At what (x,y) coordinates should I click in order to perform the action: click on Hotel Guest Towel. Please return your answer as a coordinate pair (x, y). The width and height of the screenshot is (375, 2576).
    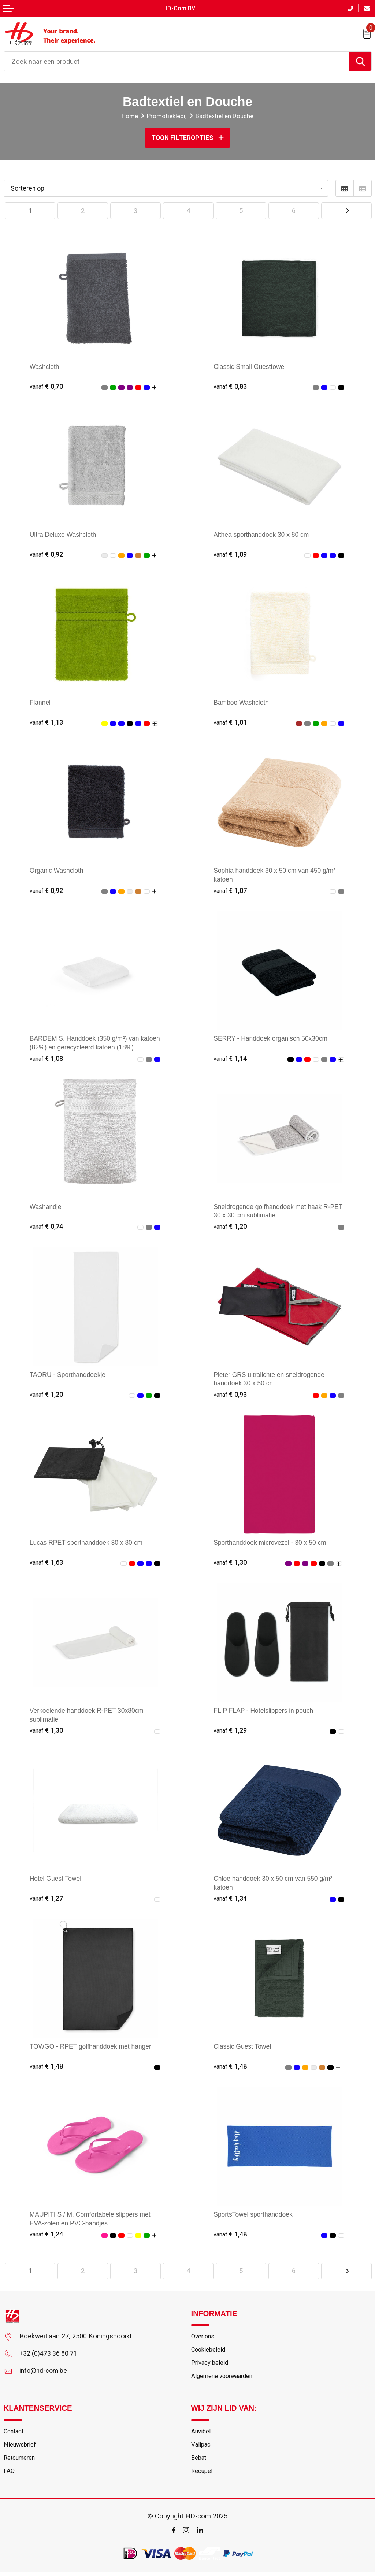
    Looking at the image, I should click on (57, 1879).